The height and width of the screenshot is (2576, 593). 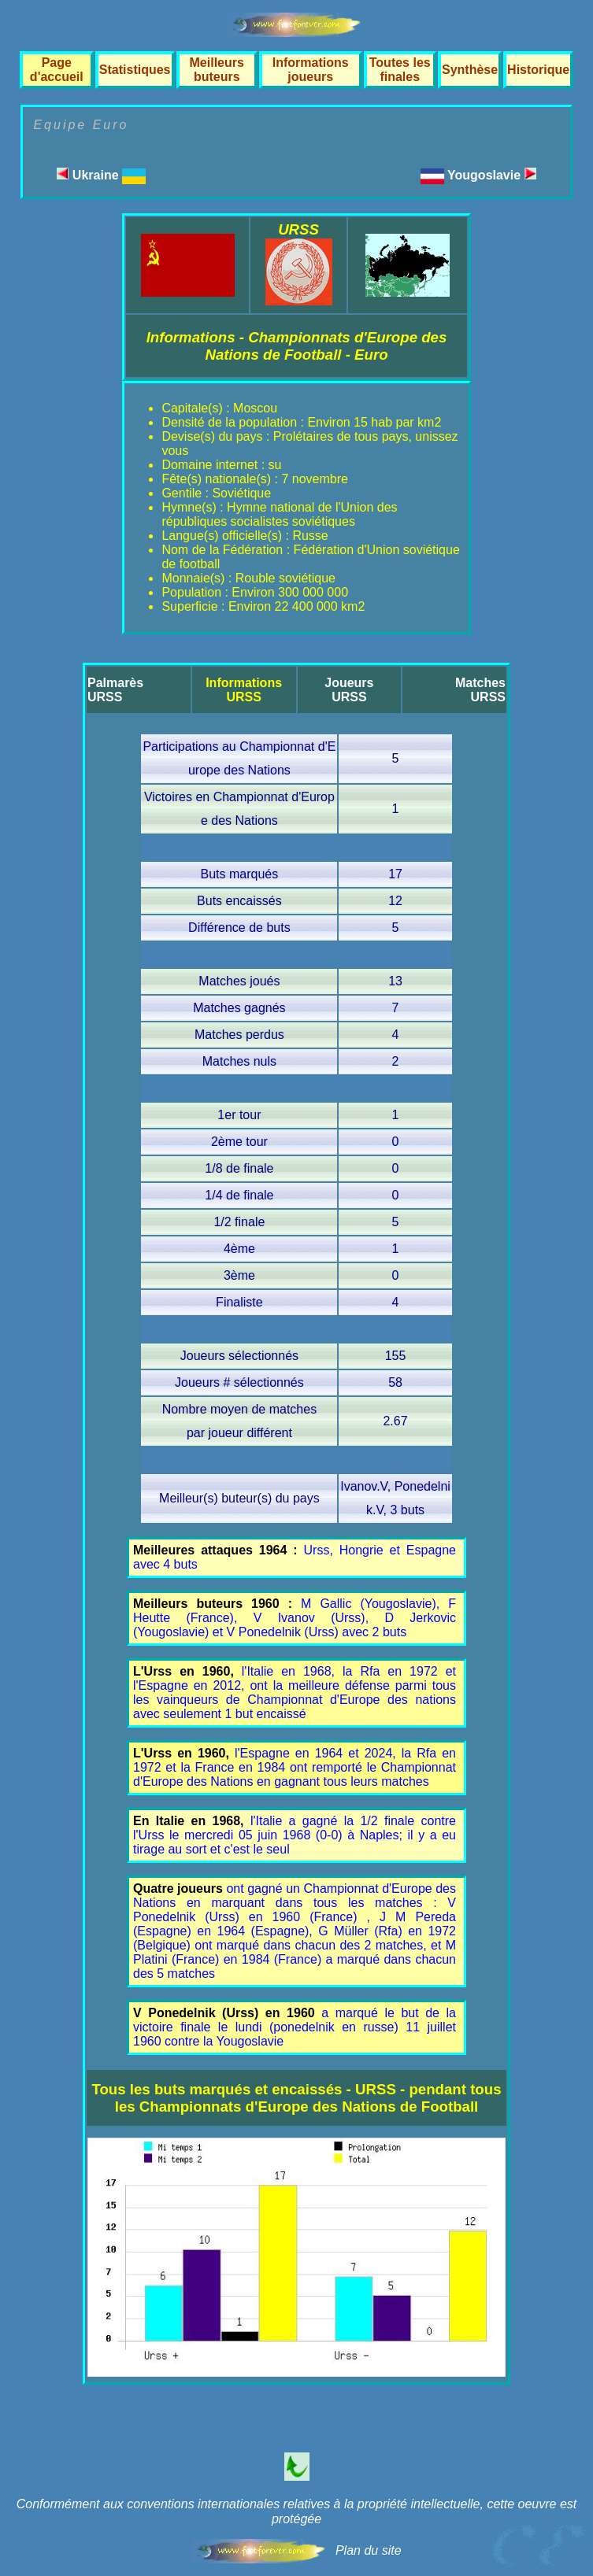 What do you see at coordinates (297, 2511) in the screenshot?
I see `Conformément aux conventions internationales relatives à la propriété intellectuelle, cette oeuvre est protégée` at bounding box center [297, 2511].